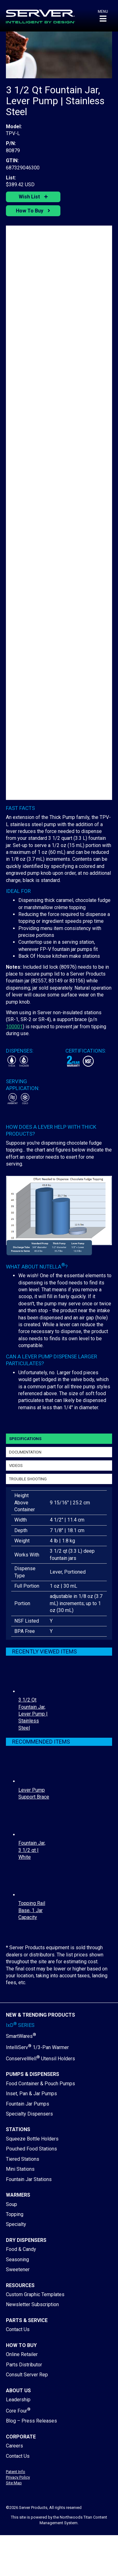 The height and width of the screenshot is (2576, 118). What do you see at coordinates (40, 2015) in the screenshot?
I see `New & Trending Products` at bounding box center [40, 2015].